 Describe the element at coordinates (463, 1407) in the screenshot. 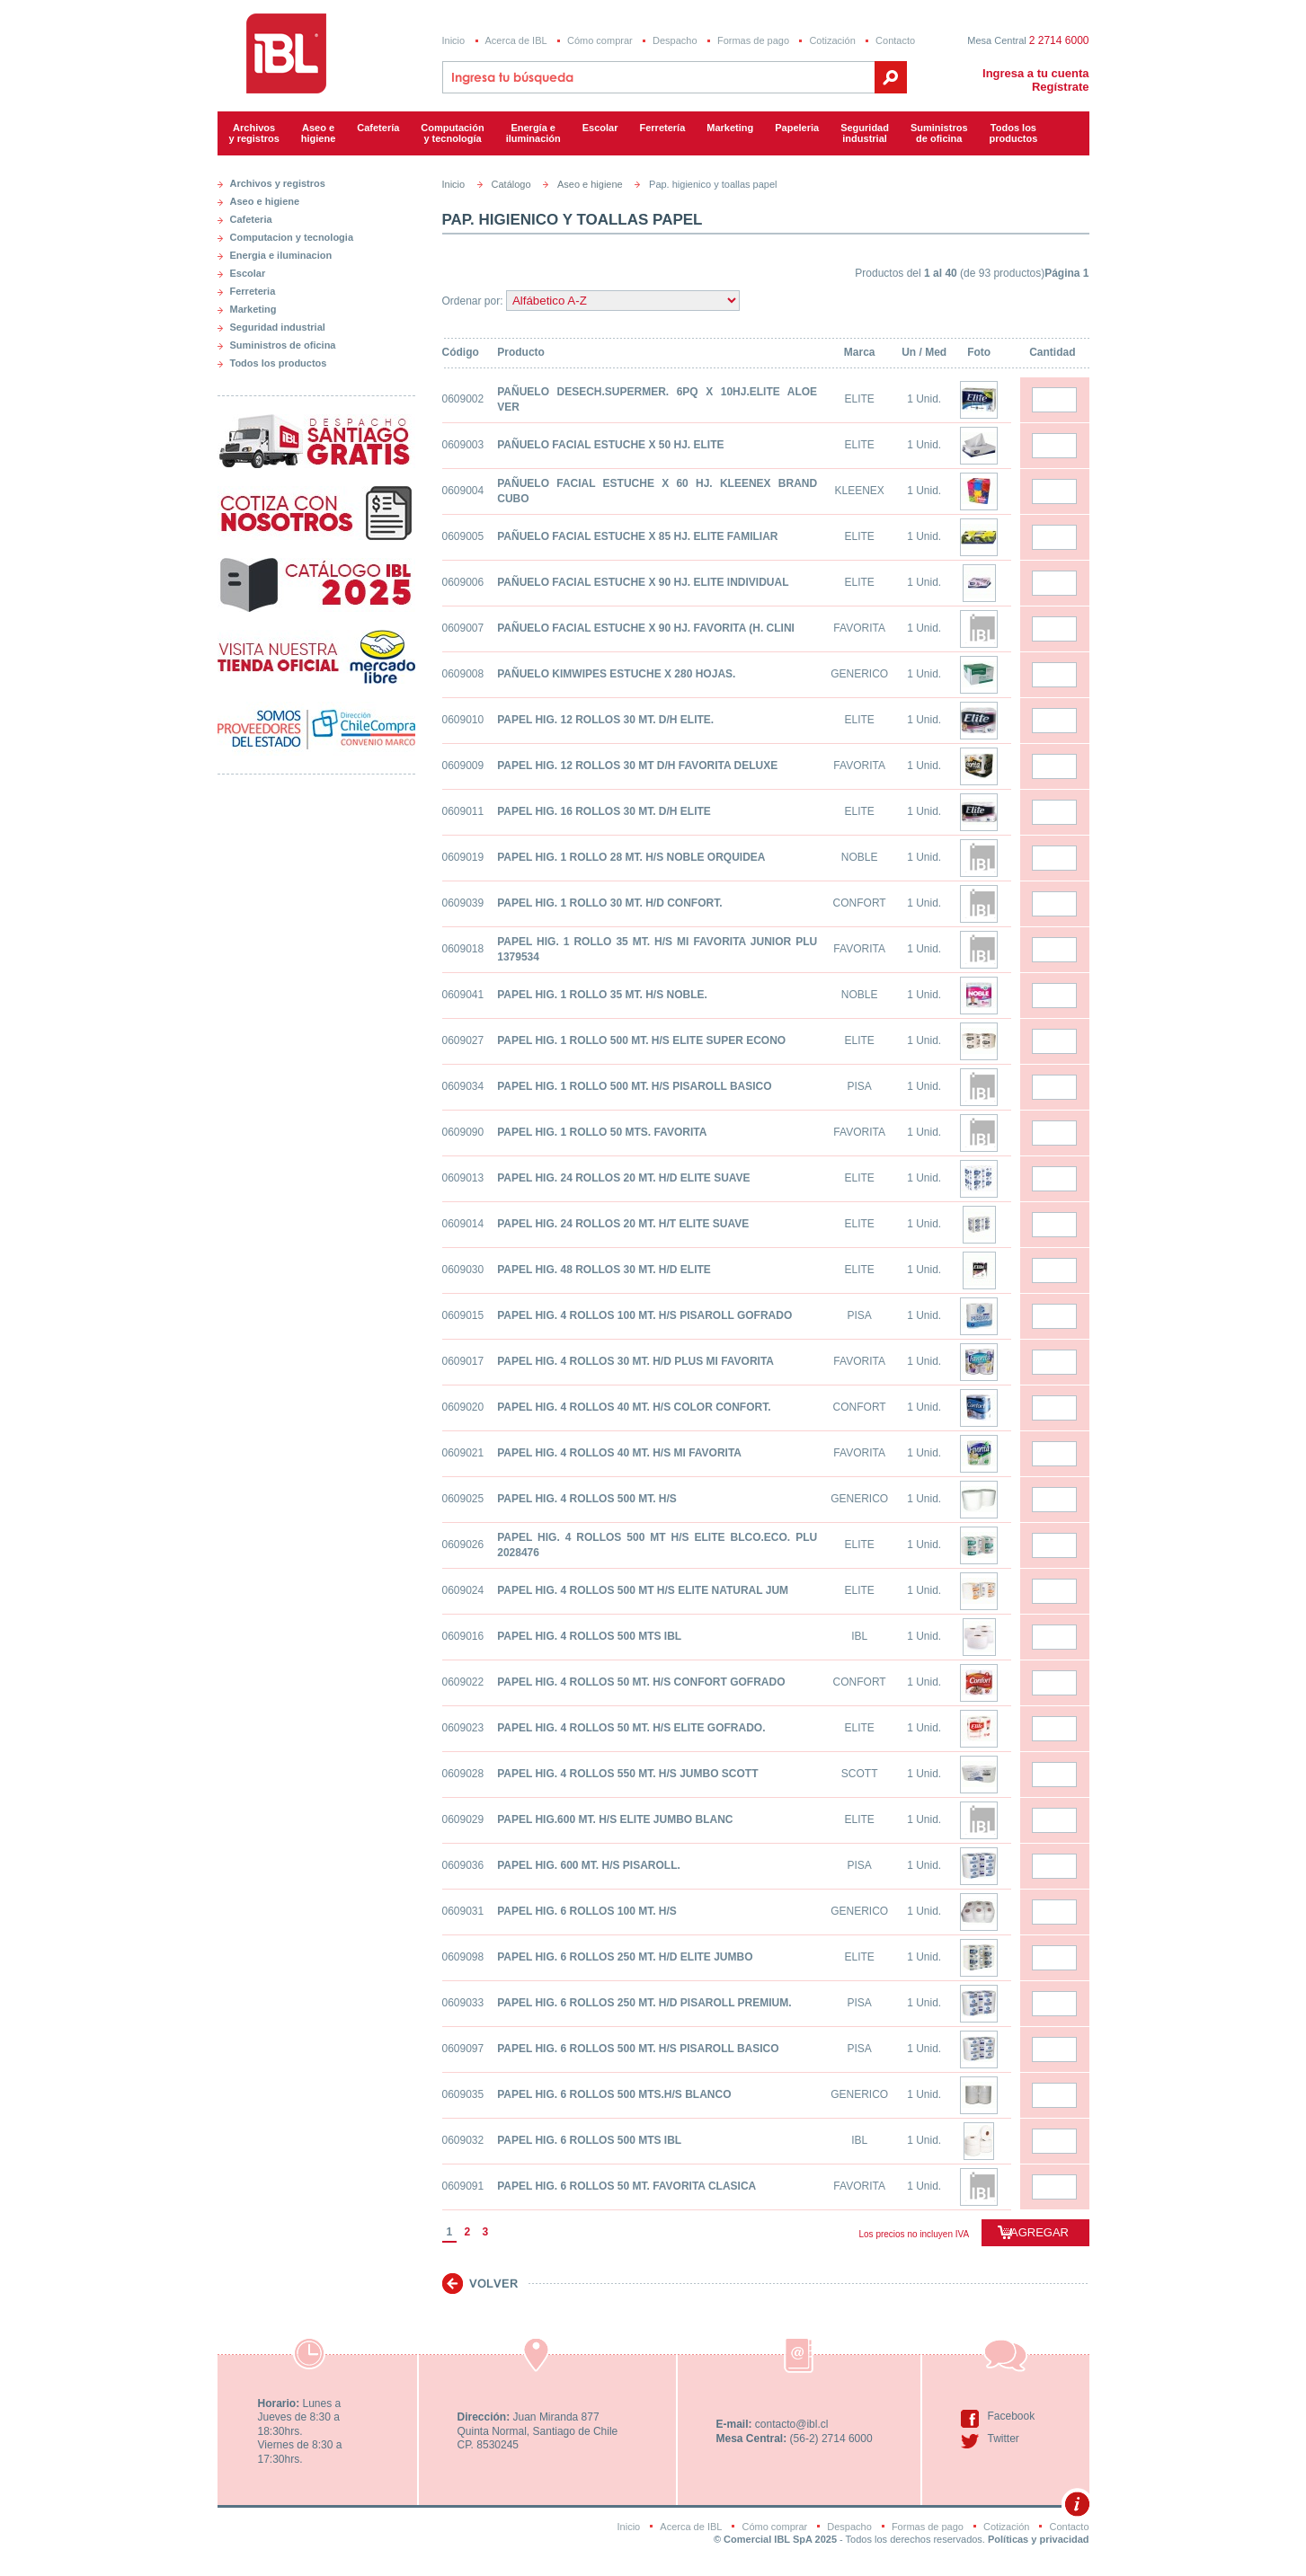

I see `0609020` at that location.